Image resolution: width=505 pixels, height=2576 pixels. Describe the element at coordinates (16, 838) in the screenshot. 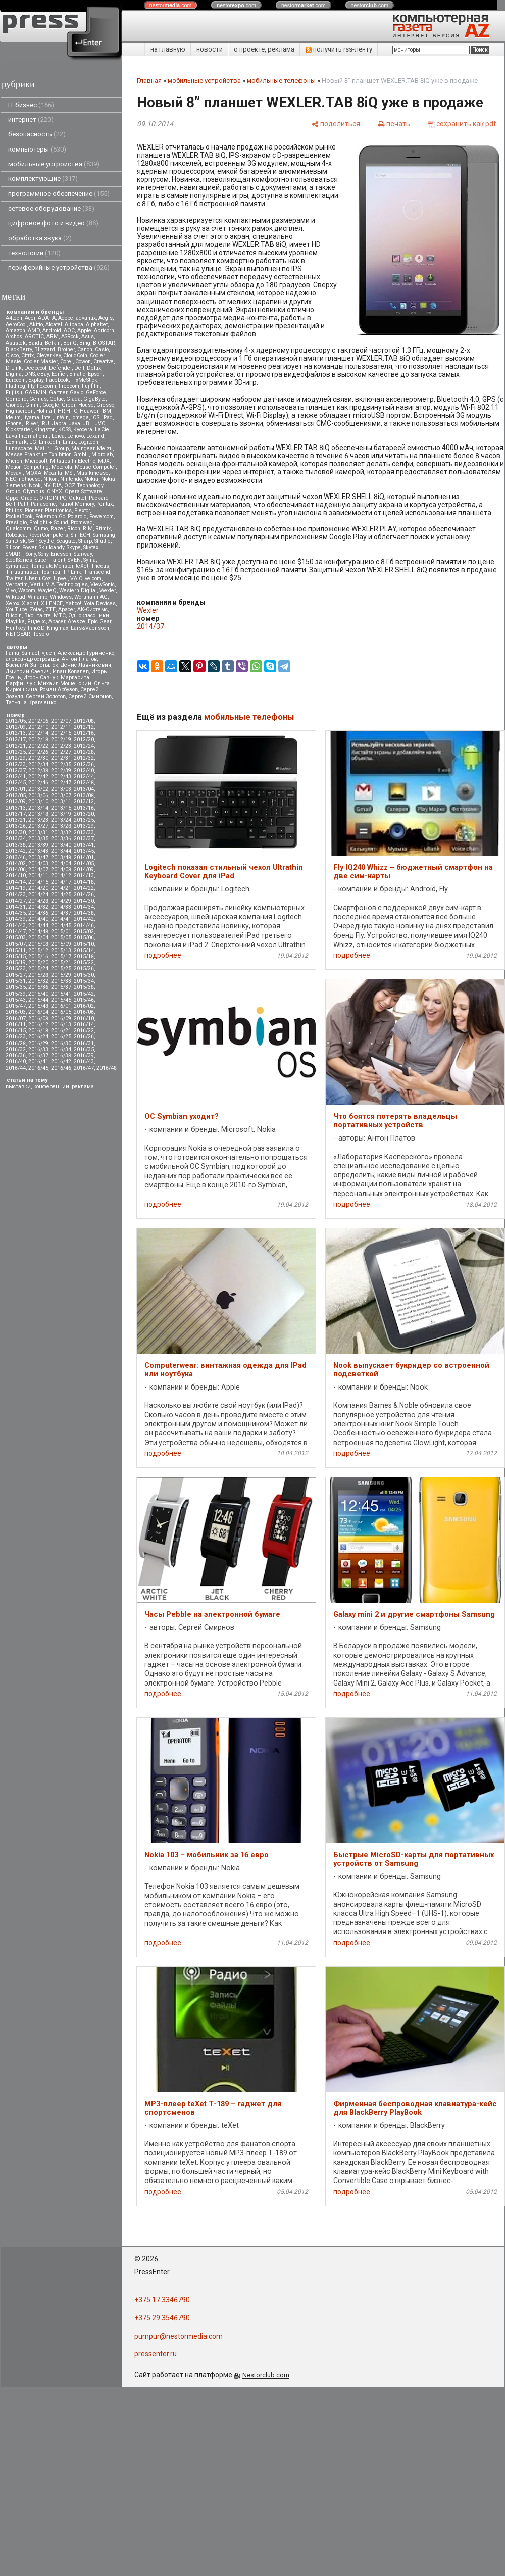

I see `2013/34` at that location.